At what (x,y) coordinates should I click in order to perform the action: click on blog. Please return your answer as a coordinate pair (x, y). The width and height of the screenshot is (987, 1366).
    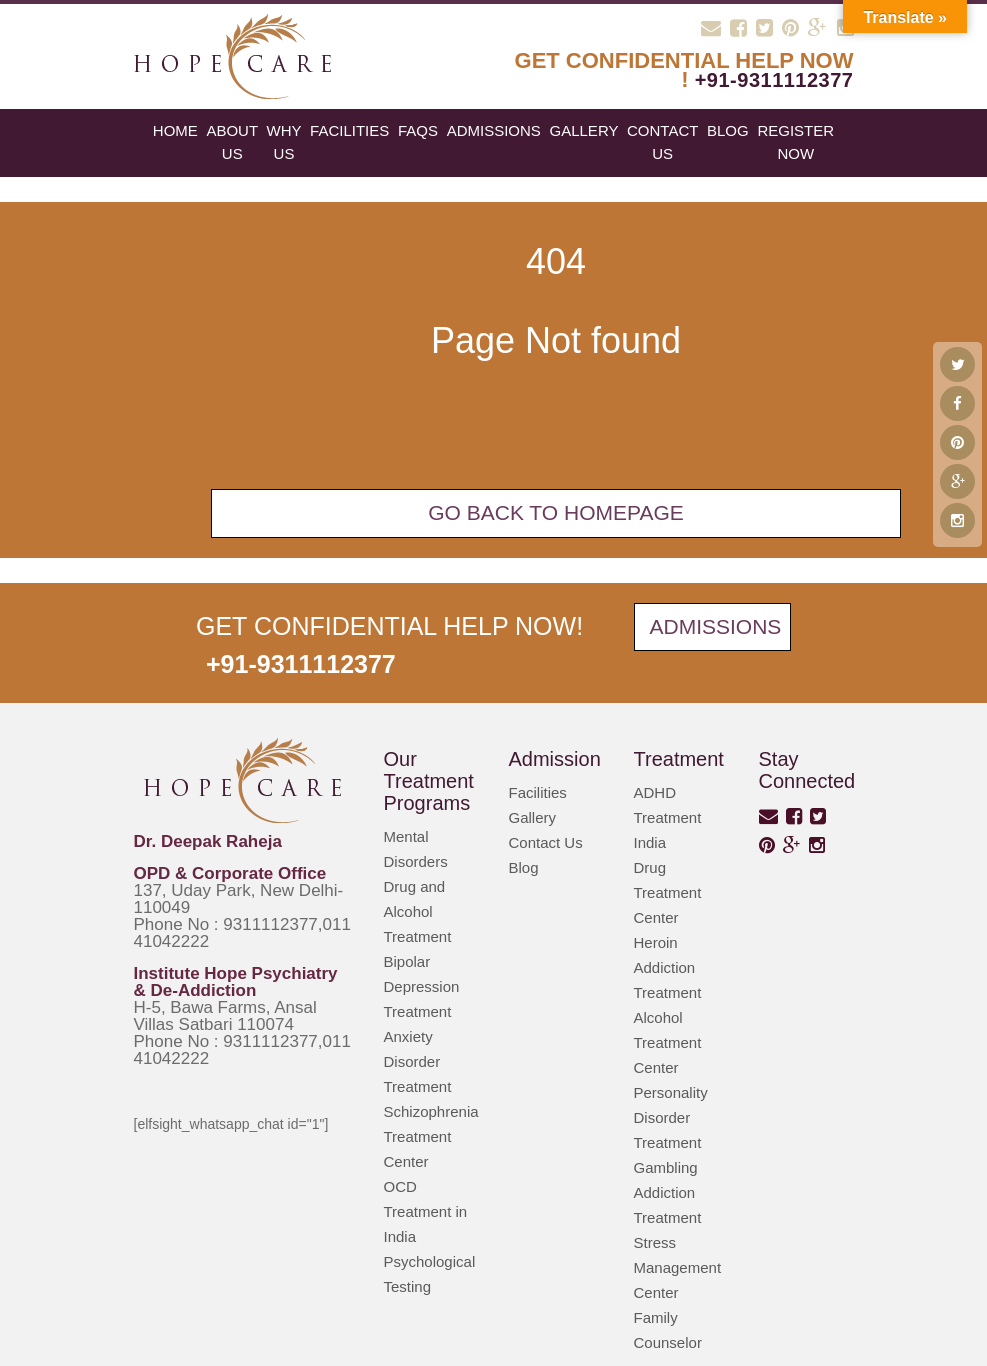
    Looking at the image, I should click on (728, 130).